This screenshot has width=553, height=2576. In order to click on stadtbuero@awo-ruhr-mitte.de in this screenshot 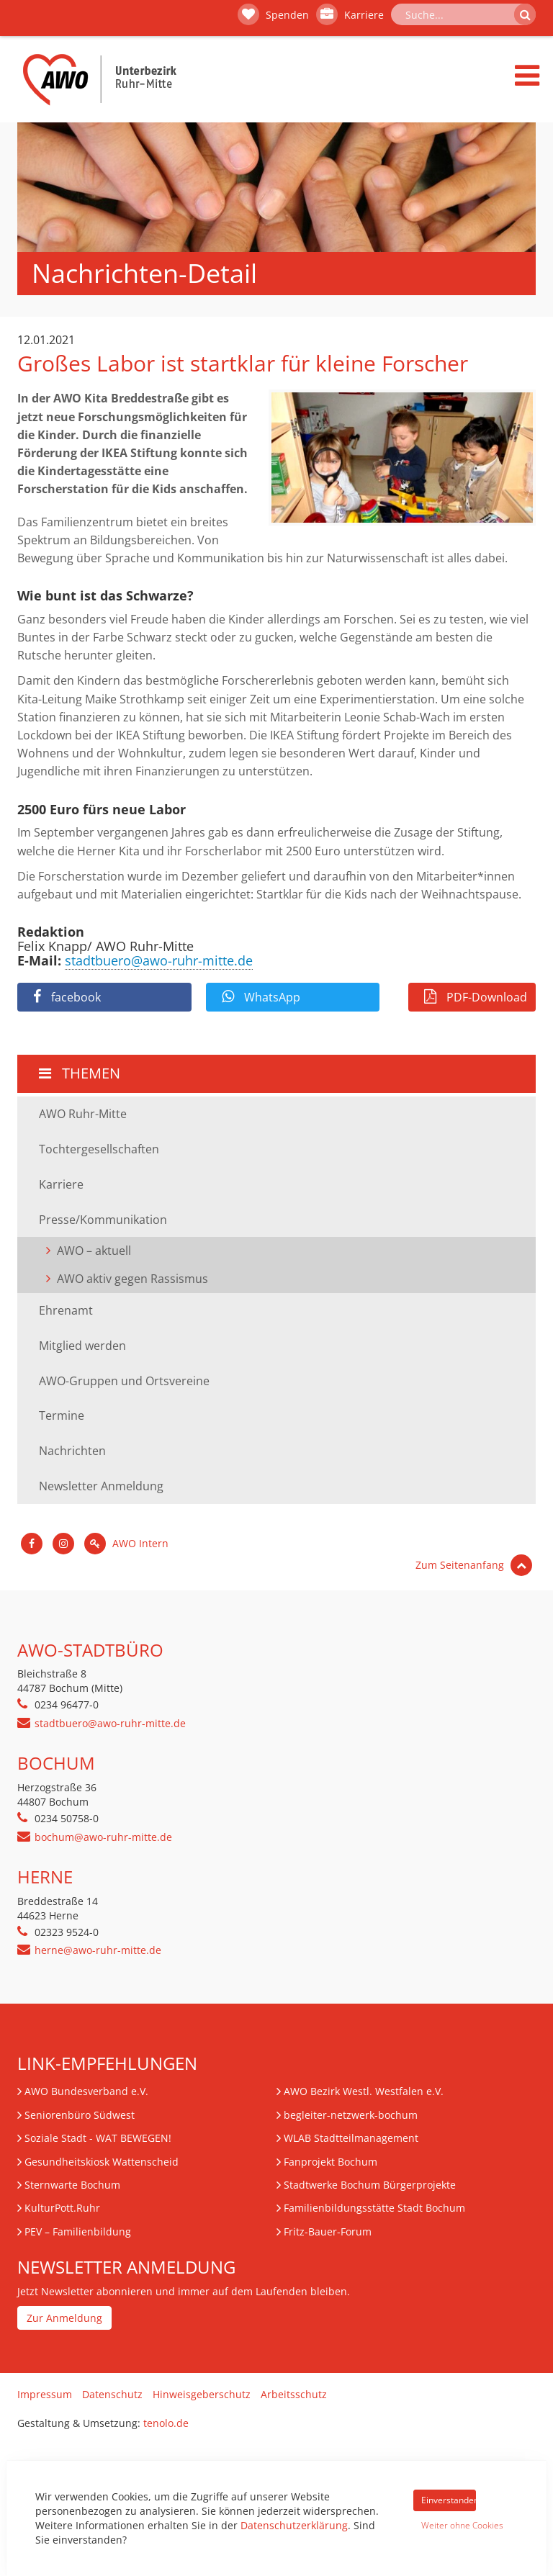, I will do `click(159, 960)`.